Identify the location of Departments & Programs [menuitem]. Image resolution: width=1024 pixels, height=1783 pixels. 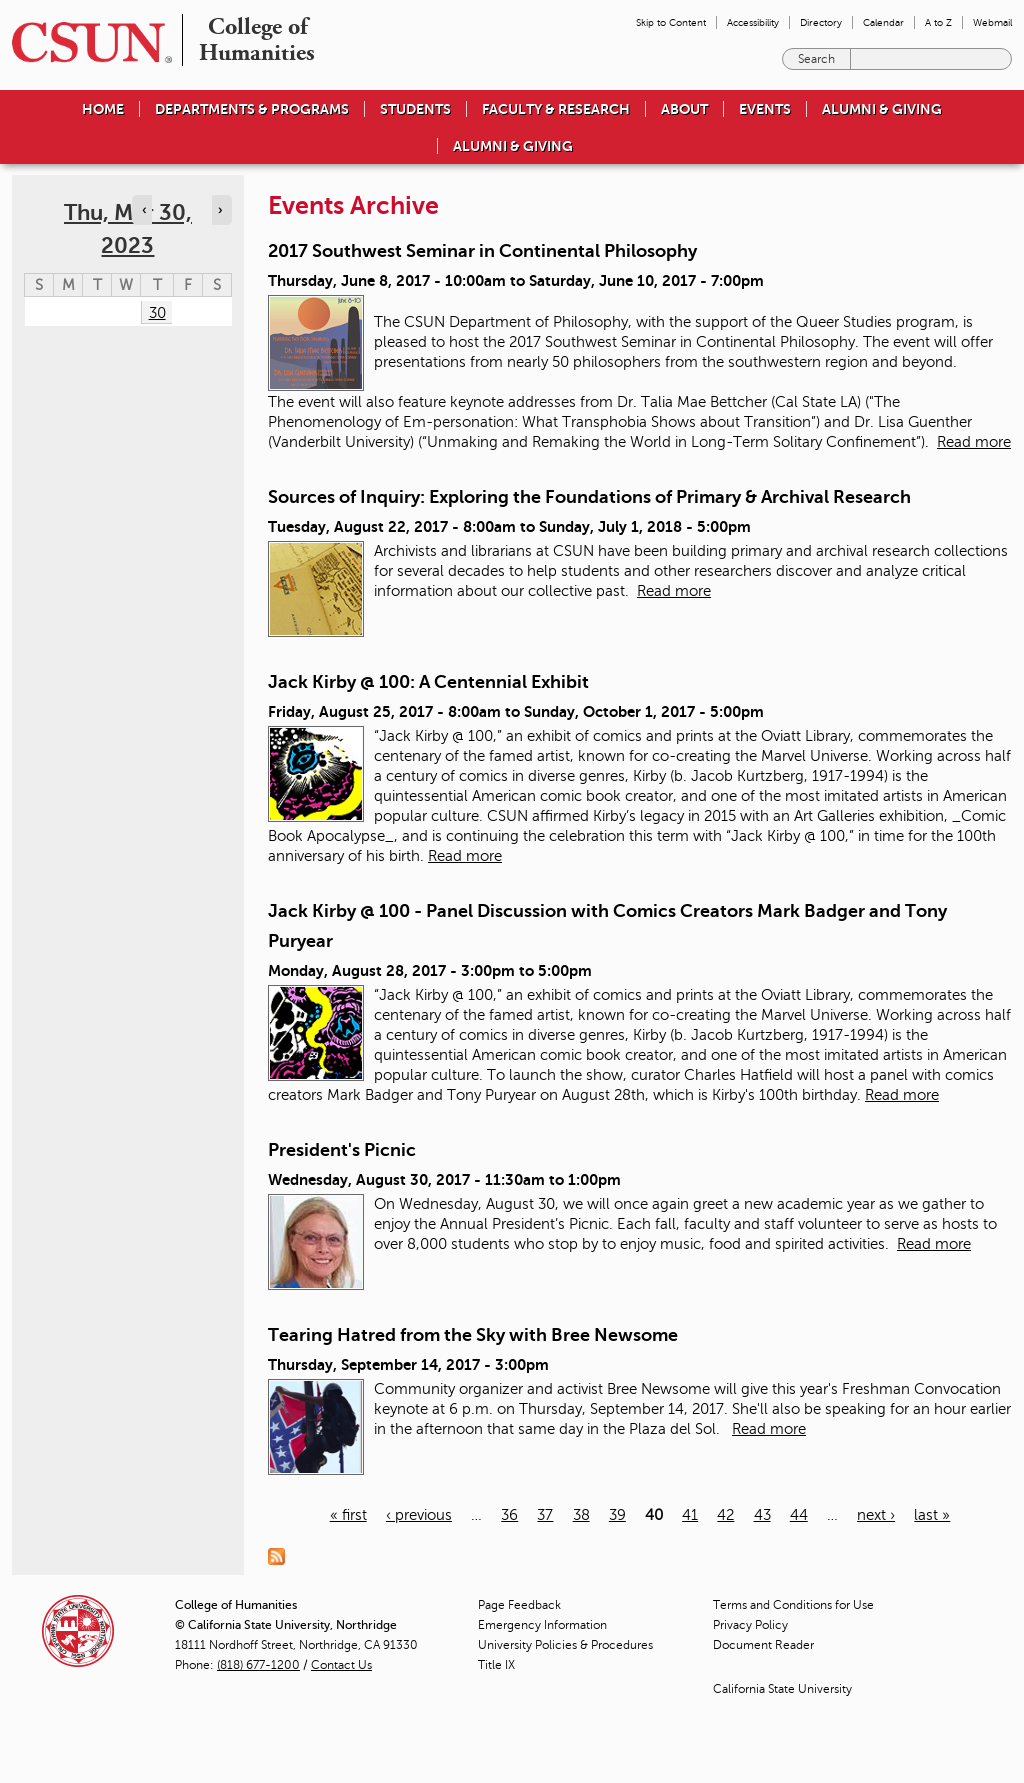
(252, 109).